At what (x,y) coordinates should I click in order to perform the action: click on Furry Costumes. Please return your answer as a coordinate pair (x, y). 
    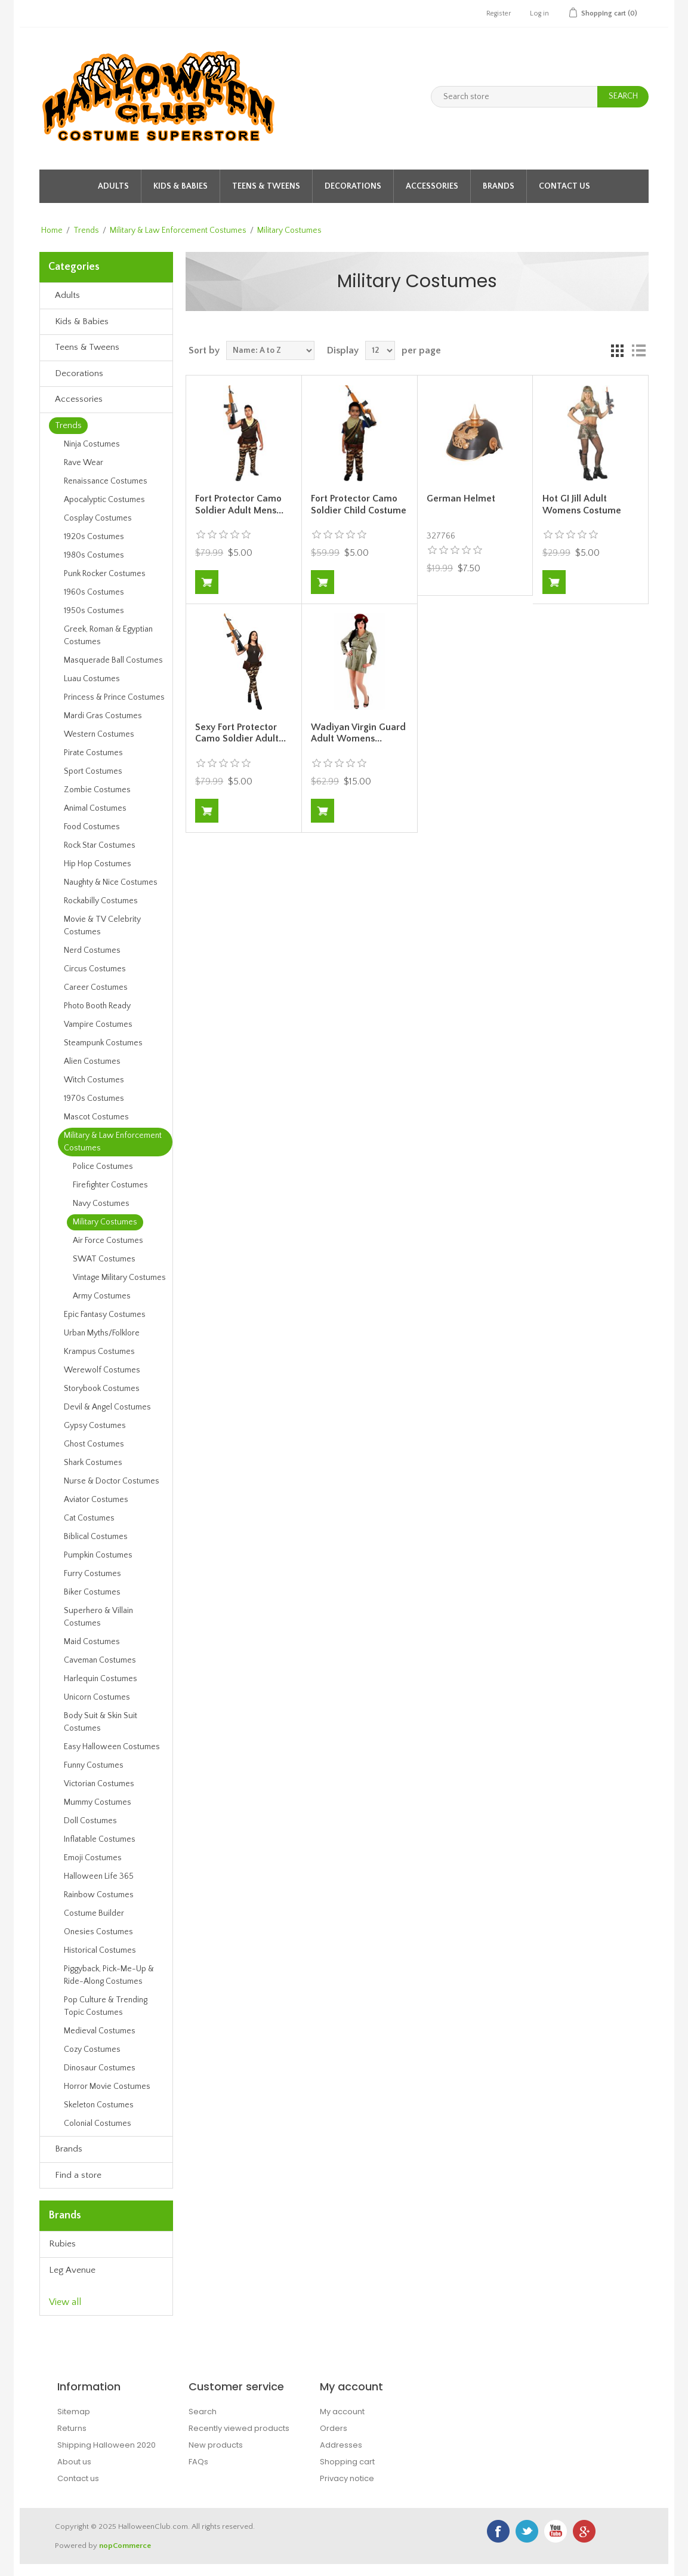
    Looking at the image, I should click on (92, 1573).